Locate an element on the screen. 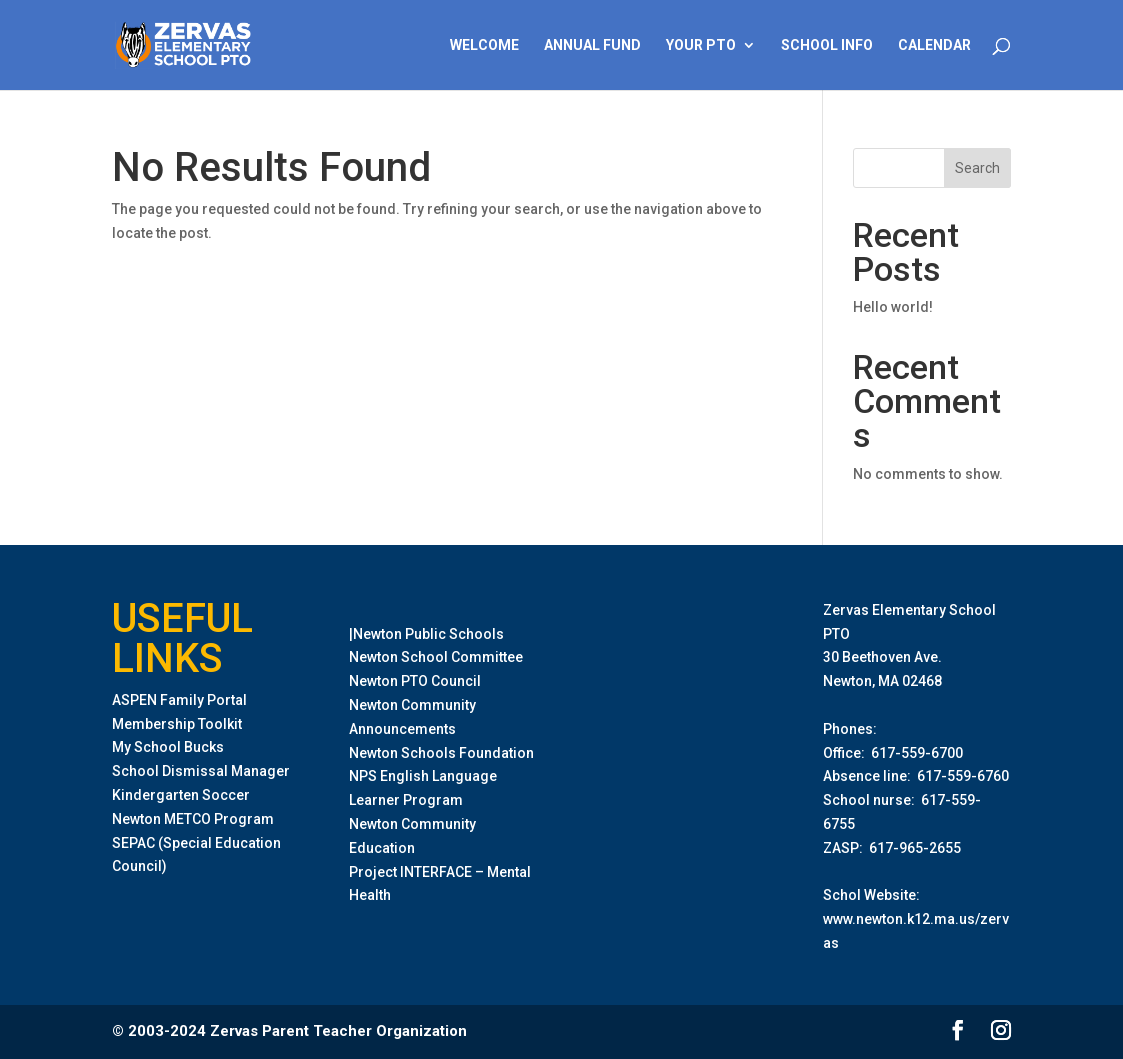 The height and width of the screenshot is (1059, 1123). Your PTO is located at coordinates (701, 45).